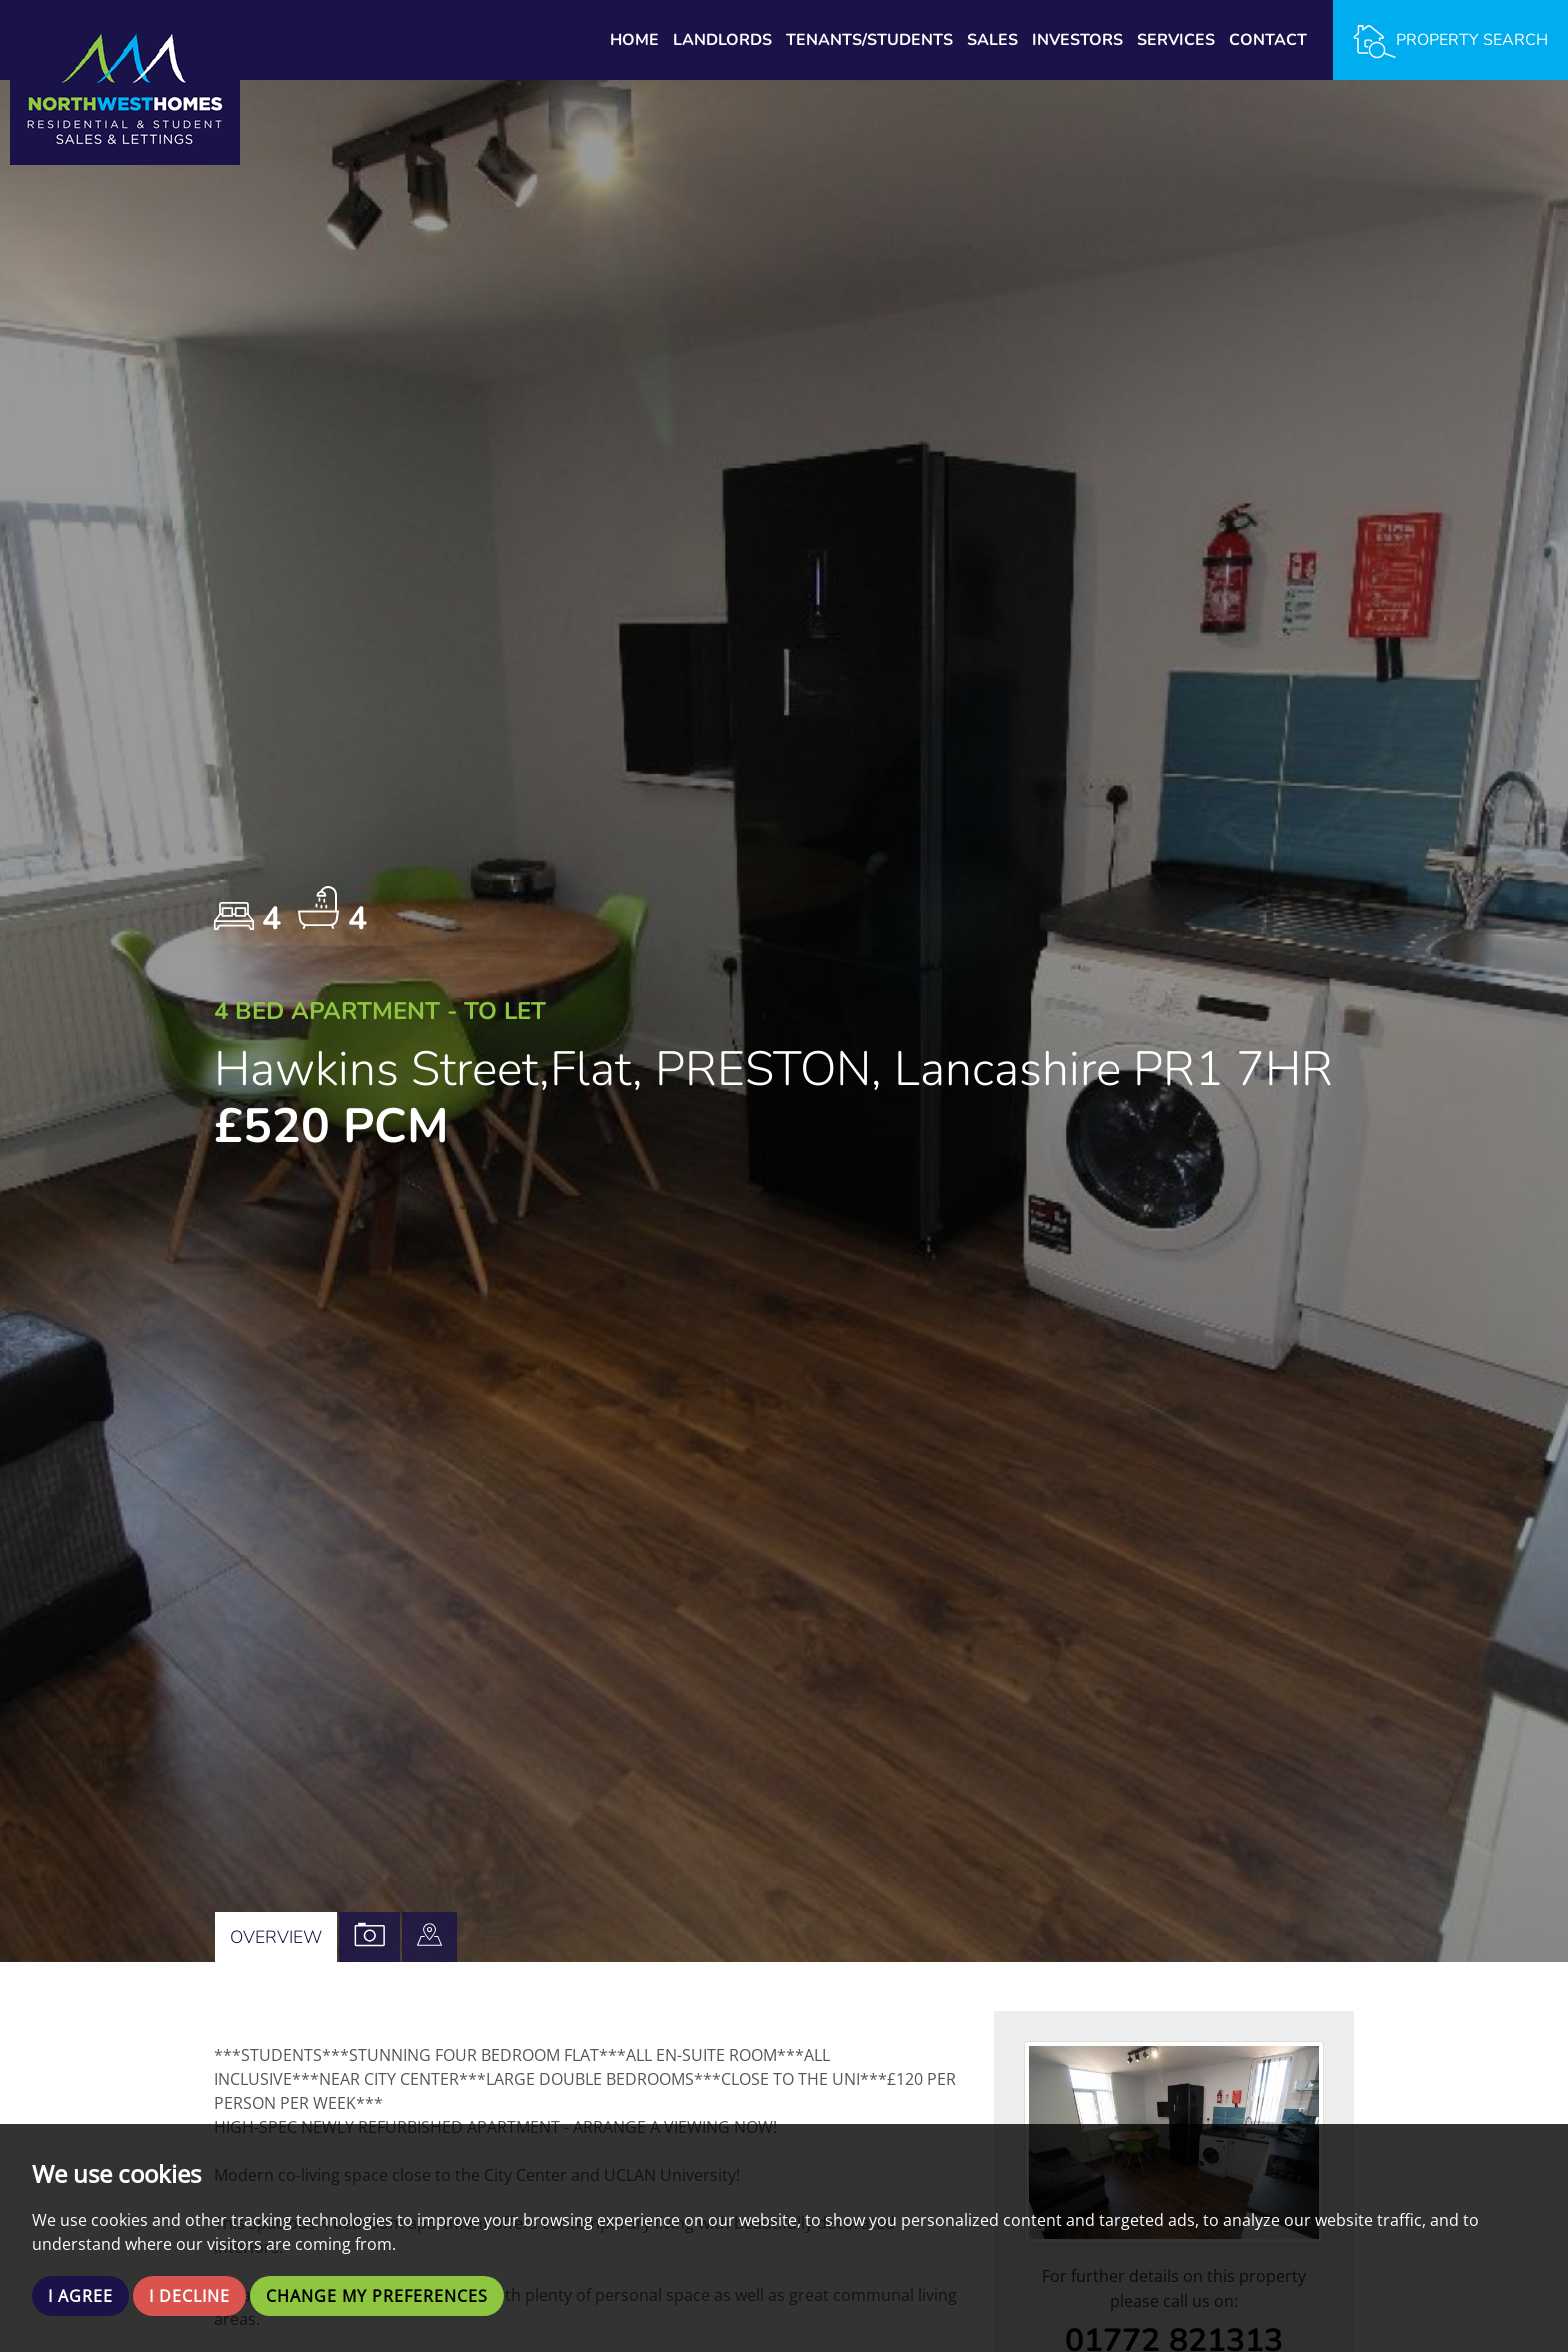 Image resolution: width=1568 pixels, height=2352 pixels. What do you see at coordinates (1077, 40) in the screenshot?
I see `Investors` at bounding box center [1077, 40].